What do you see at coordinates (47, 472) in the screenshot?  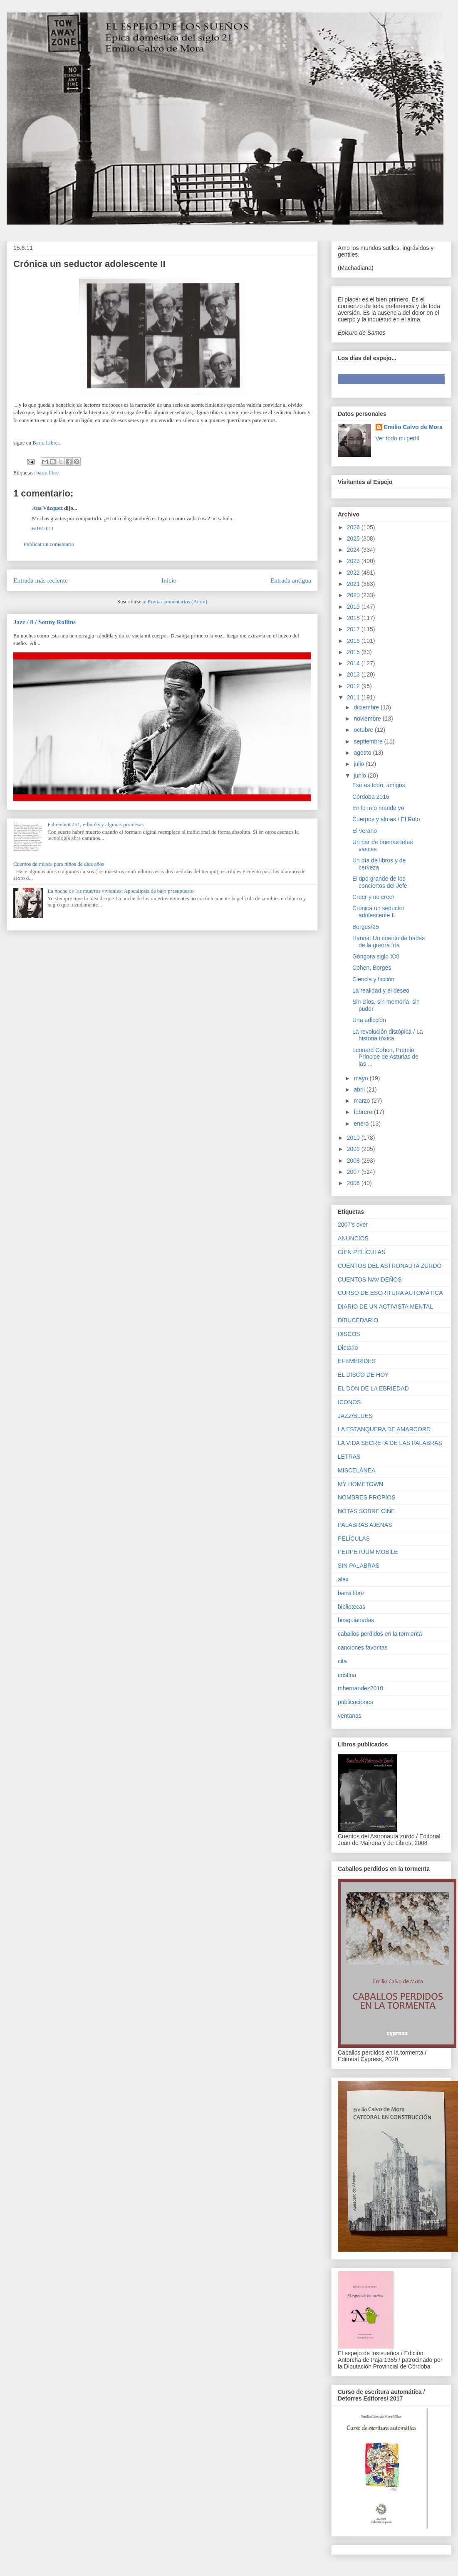 I see `barra libre` at bounding box center [47, 472].